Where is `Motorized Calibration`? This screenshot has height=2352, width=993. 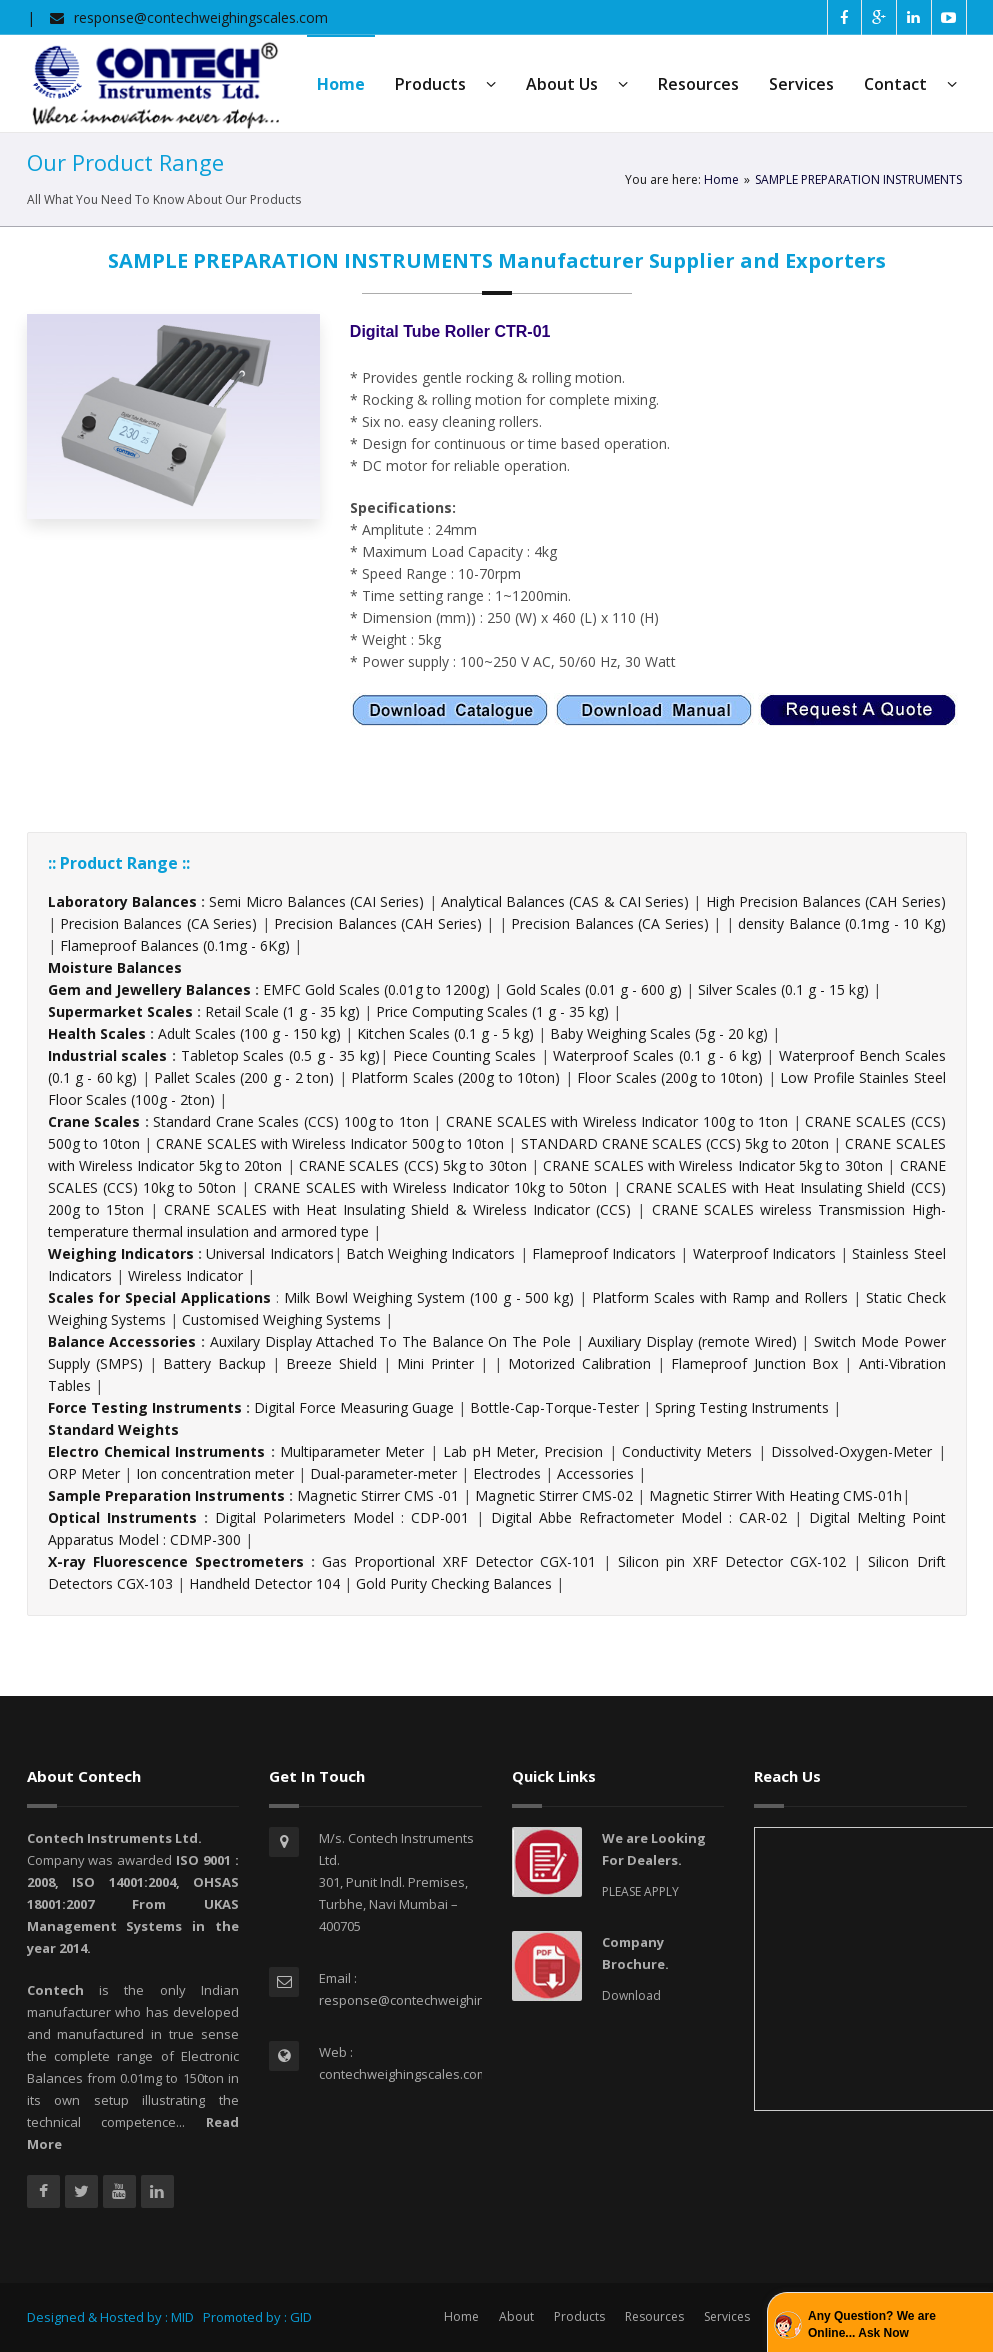
Motorized Calibration is located at coordinates (579, 1363).